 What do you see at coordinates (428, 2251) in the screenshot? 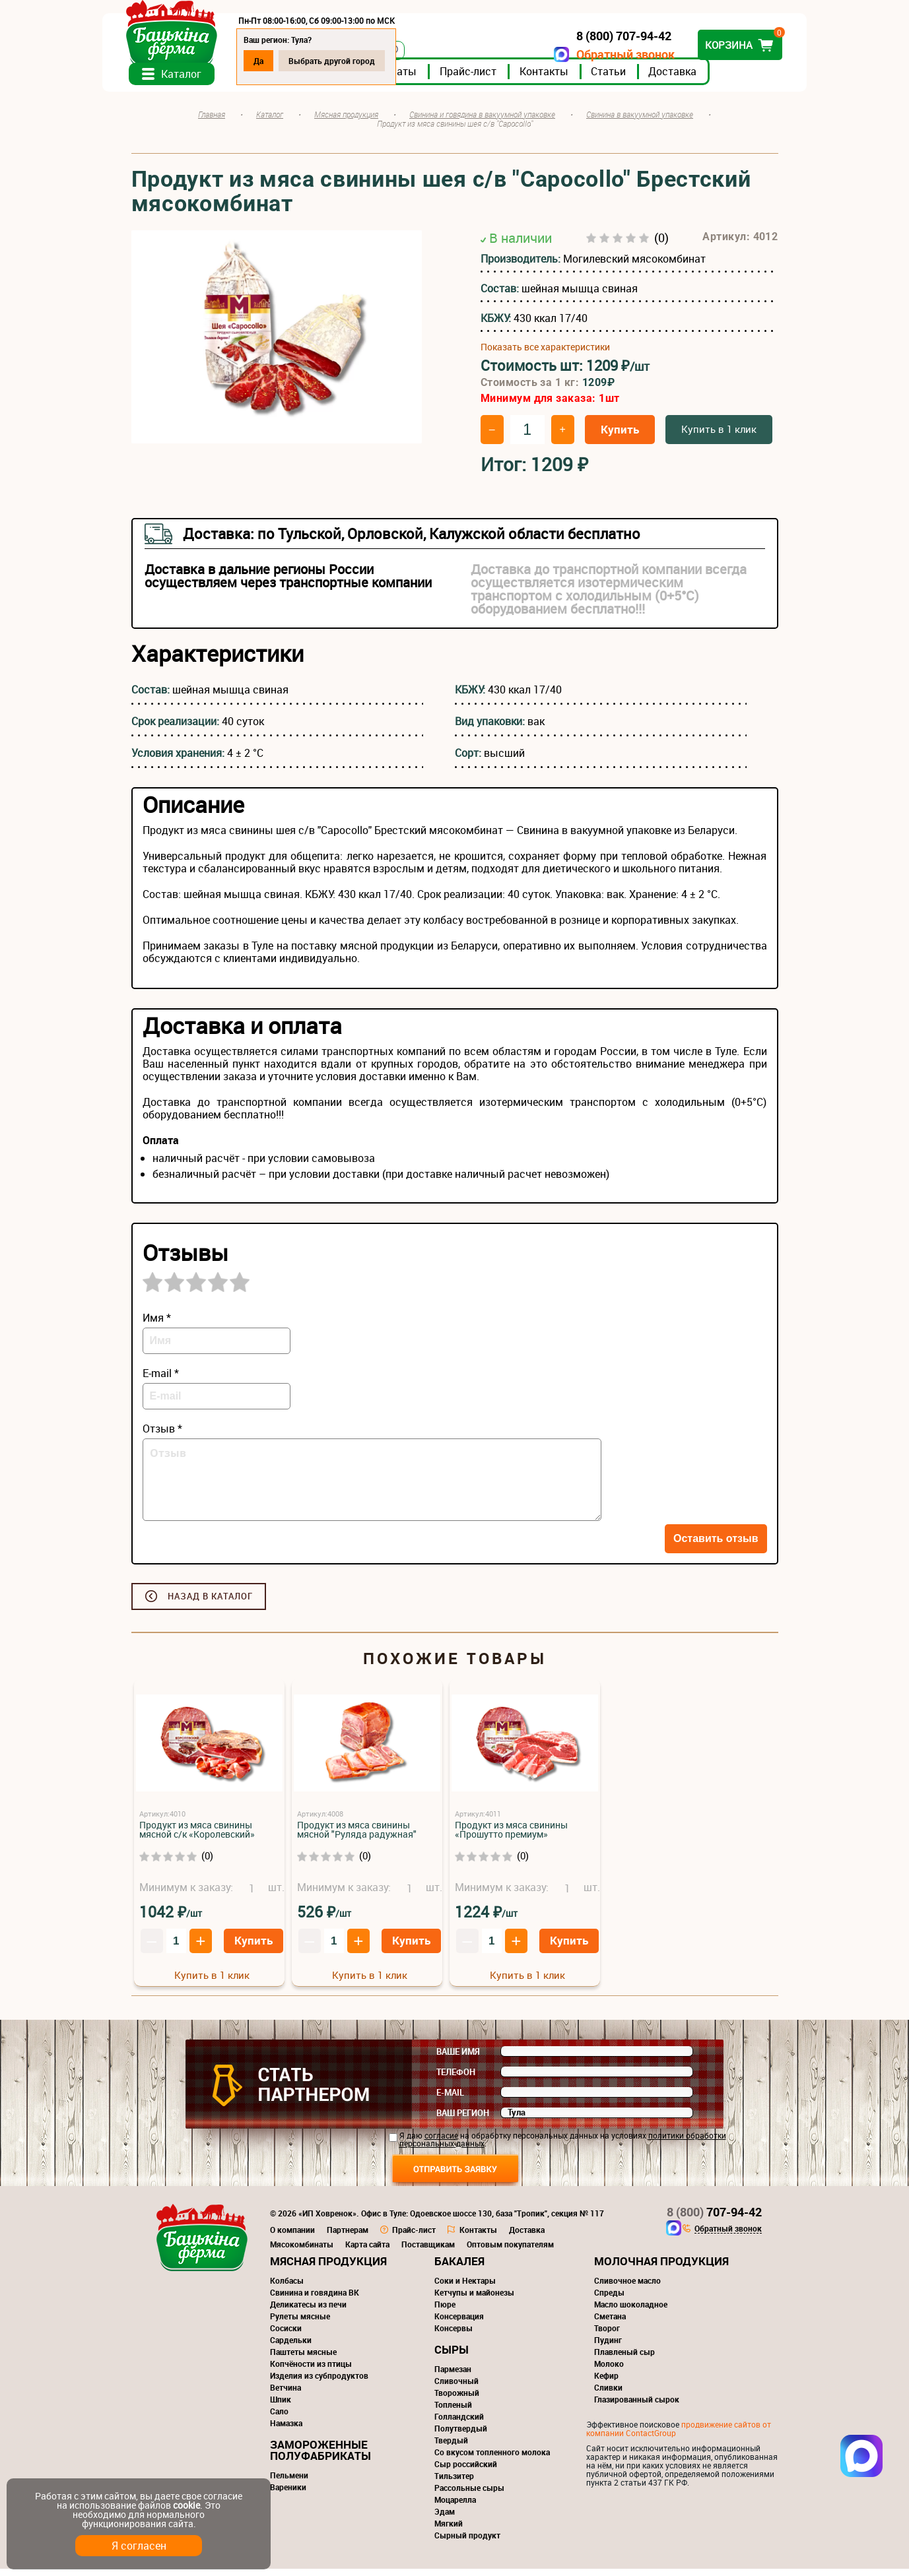
I see `Поставщикам` at bounding box center [428, 2251].